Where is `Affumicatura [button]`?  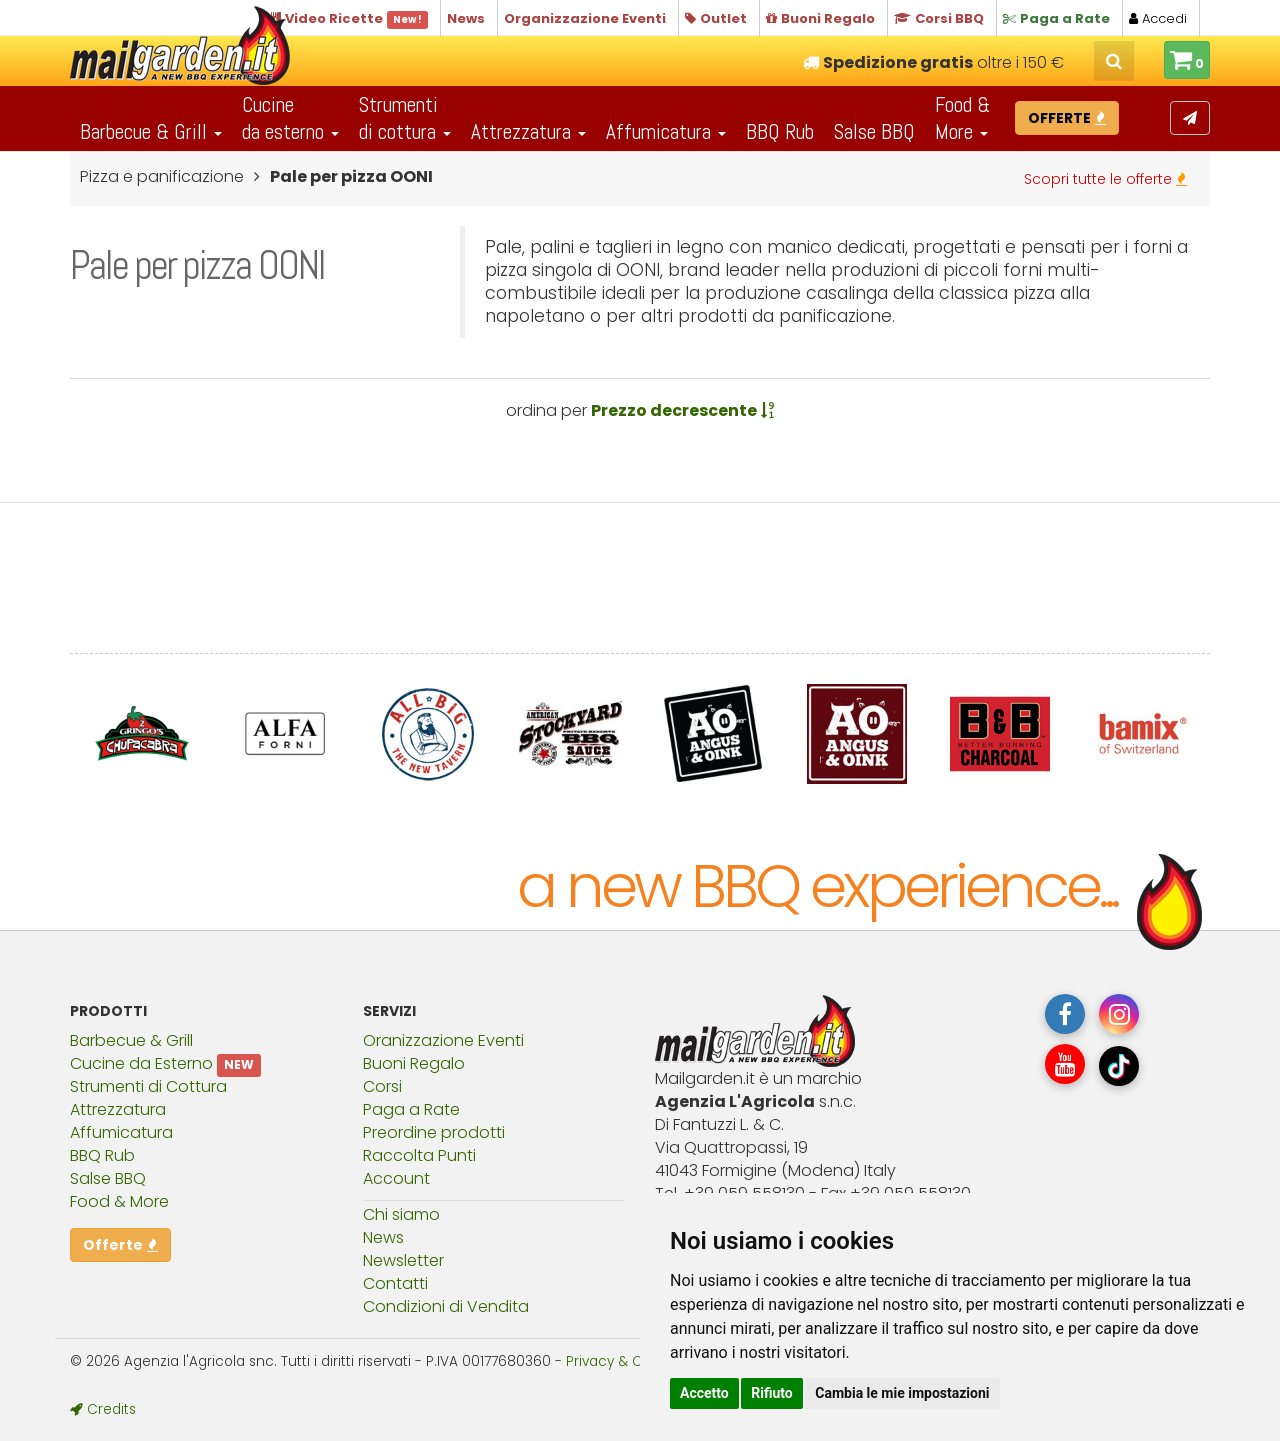 Affumicatura [button] is located at coordinates (666, 131).